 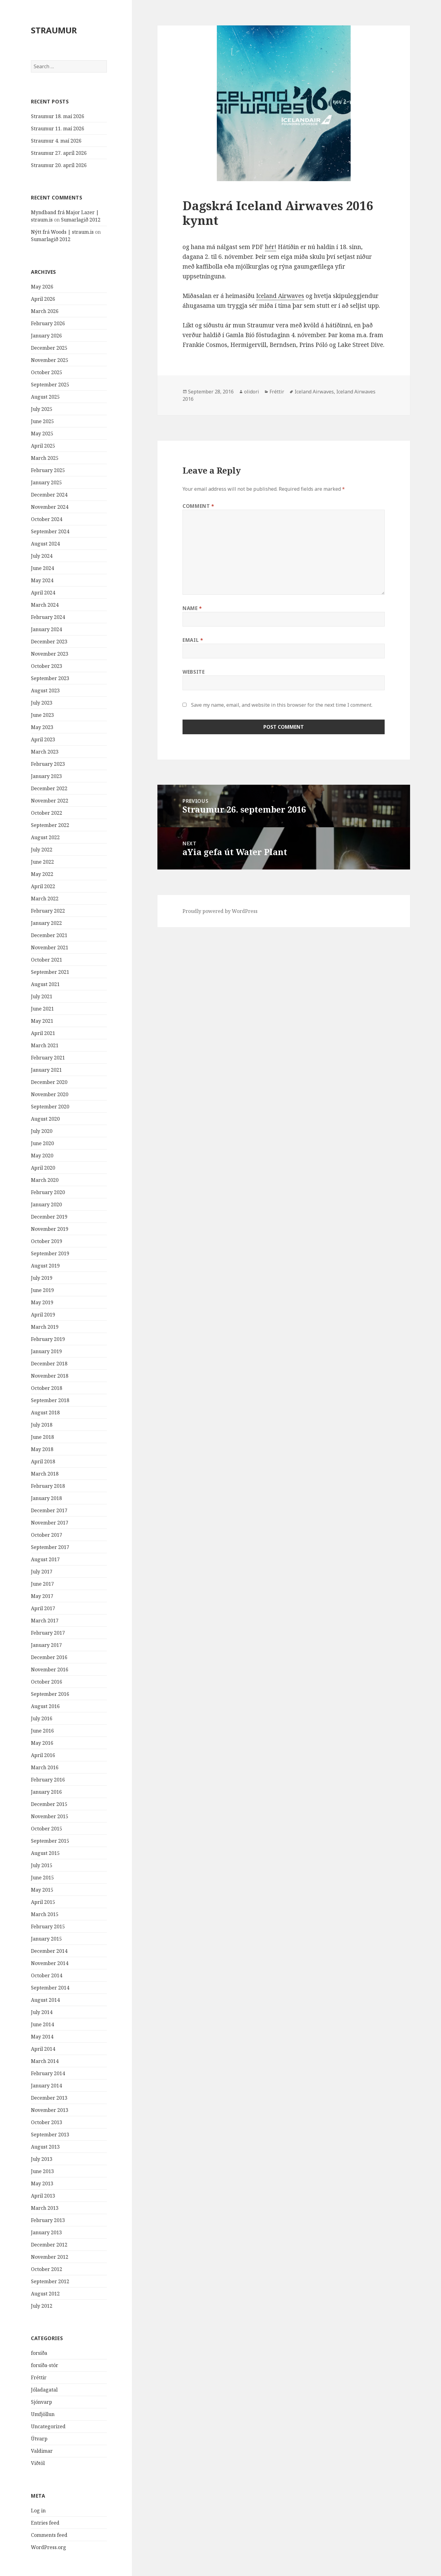 I want to click on May 2026, so click(x=42, y=286).